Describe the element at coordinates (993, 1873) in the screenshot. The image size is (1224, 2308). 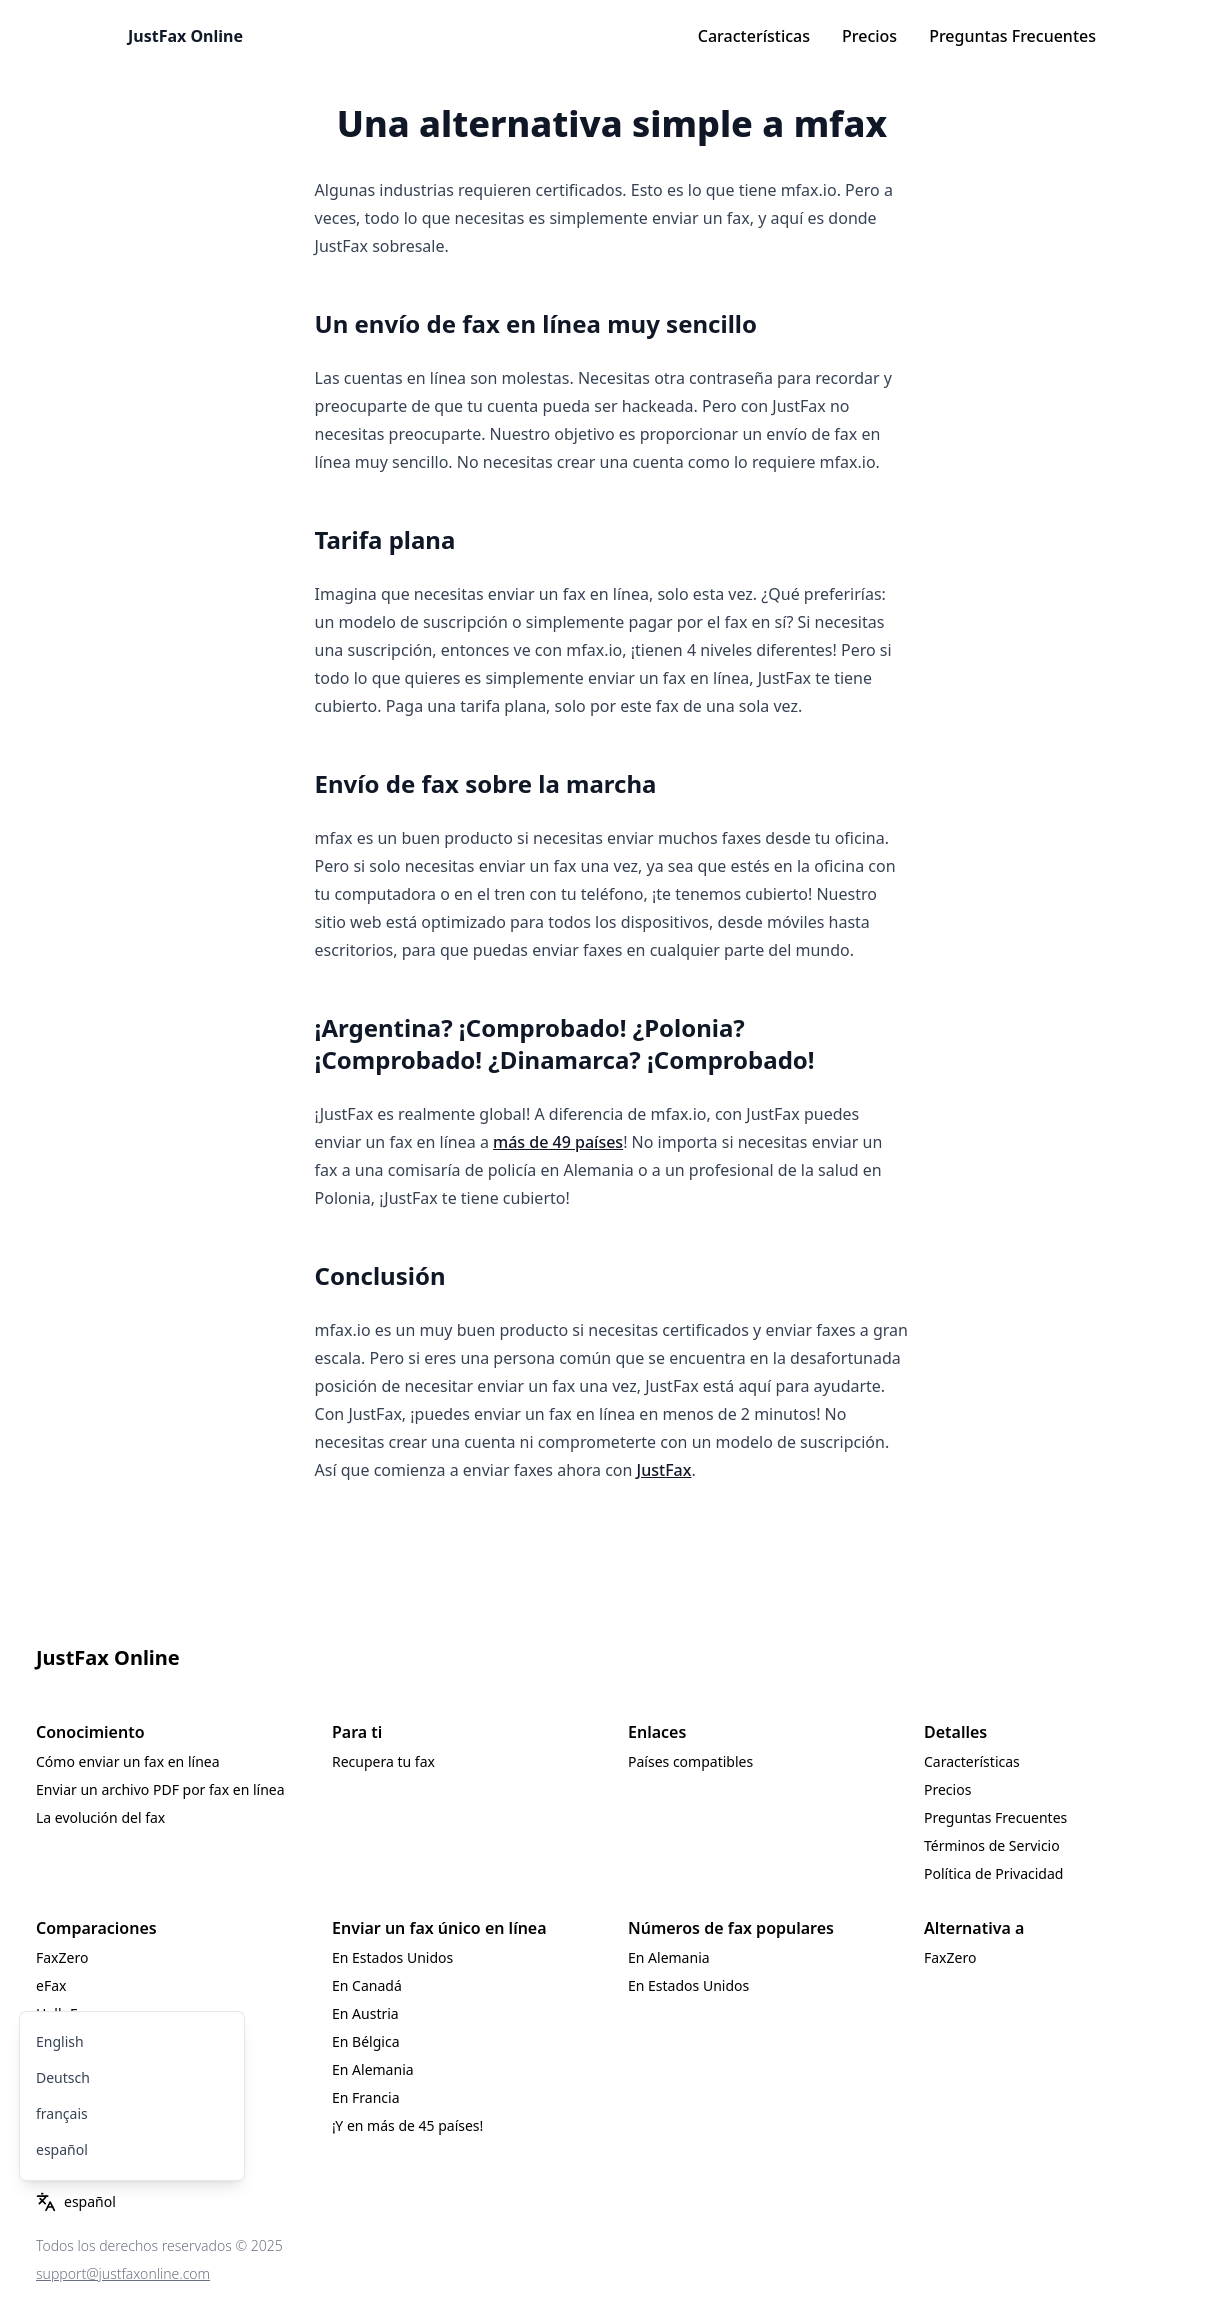
I see `Política de Privacidad` at that location.